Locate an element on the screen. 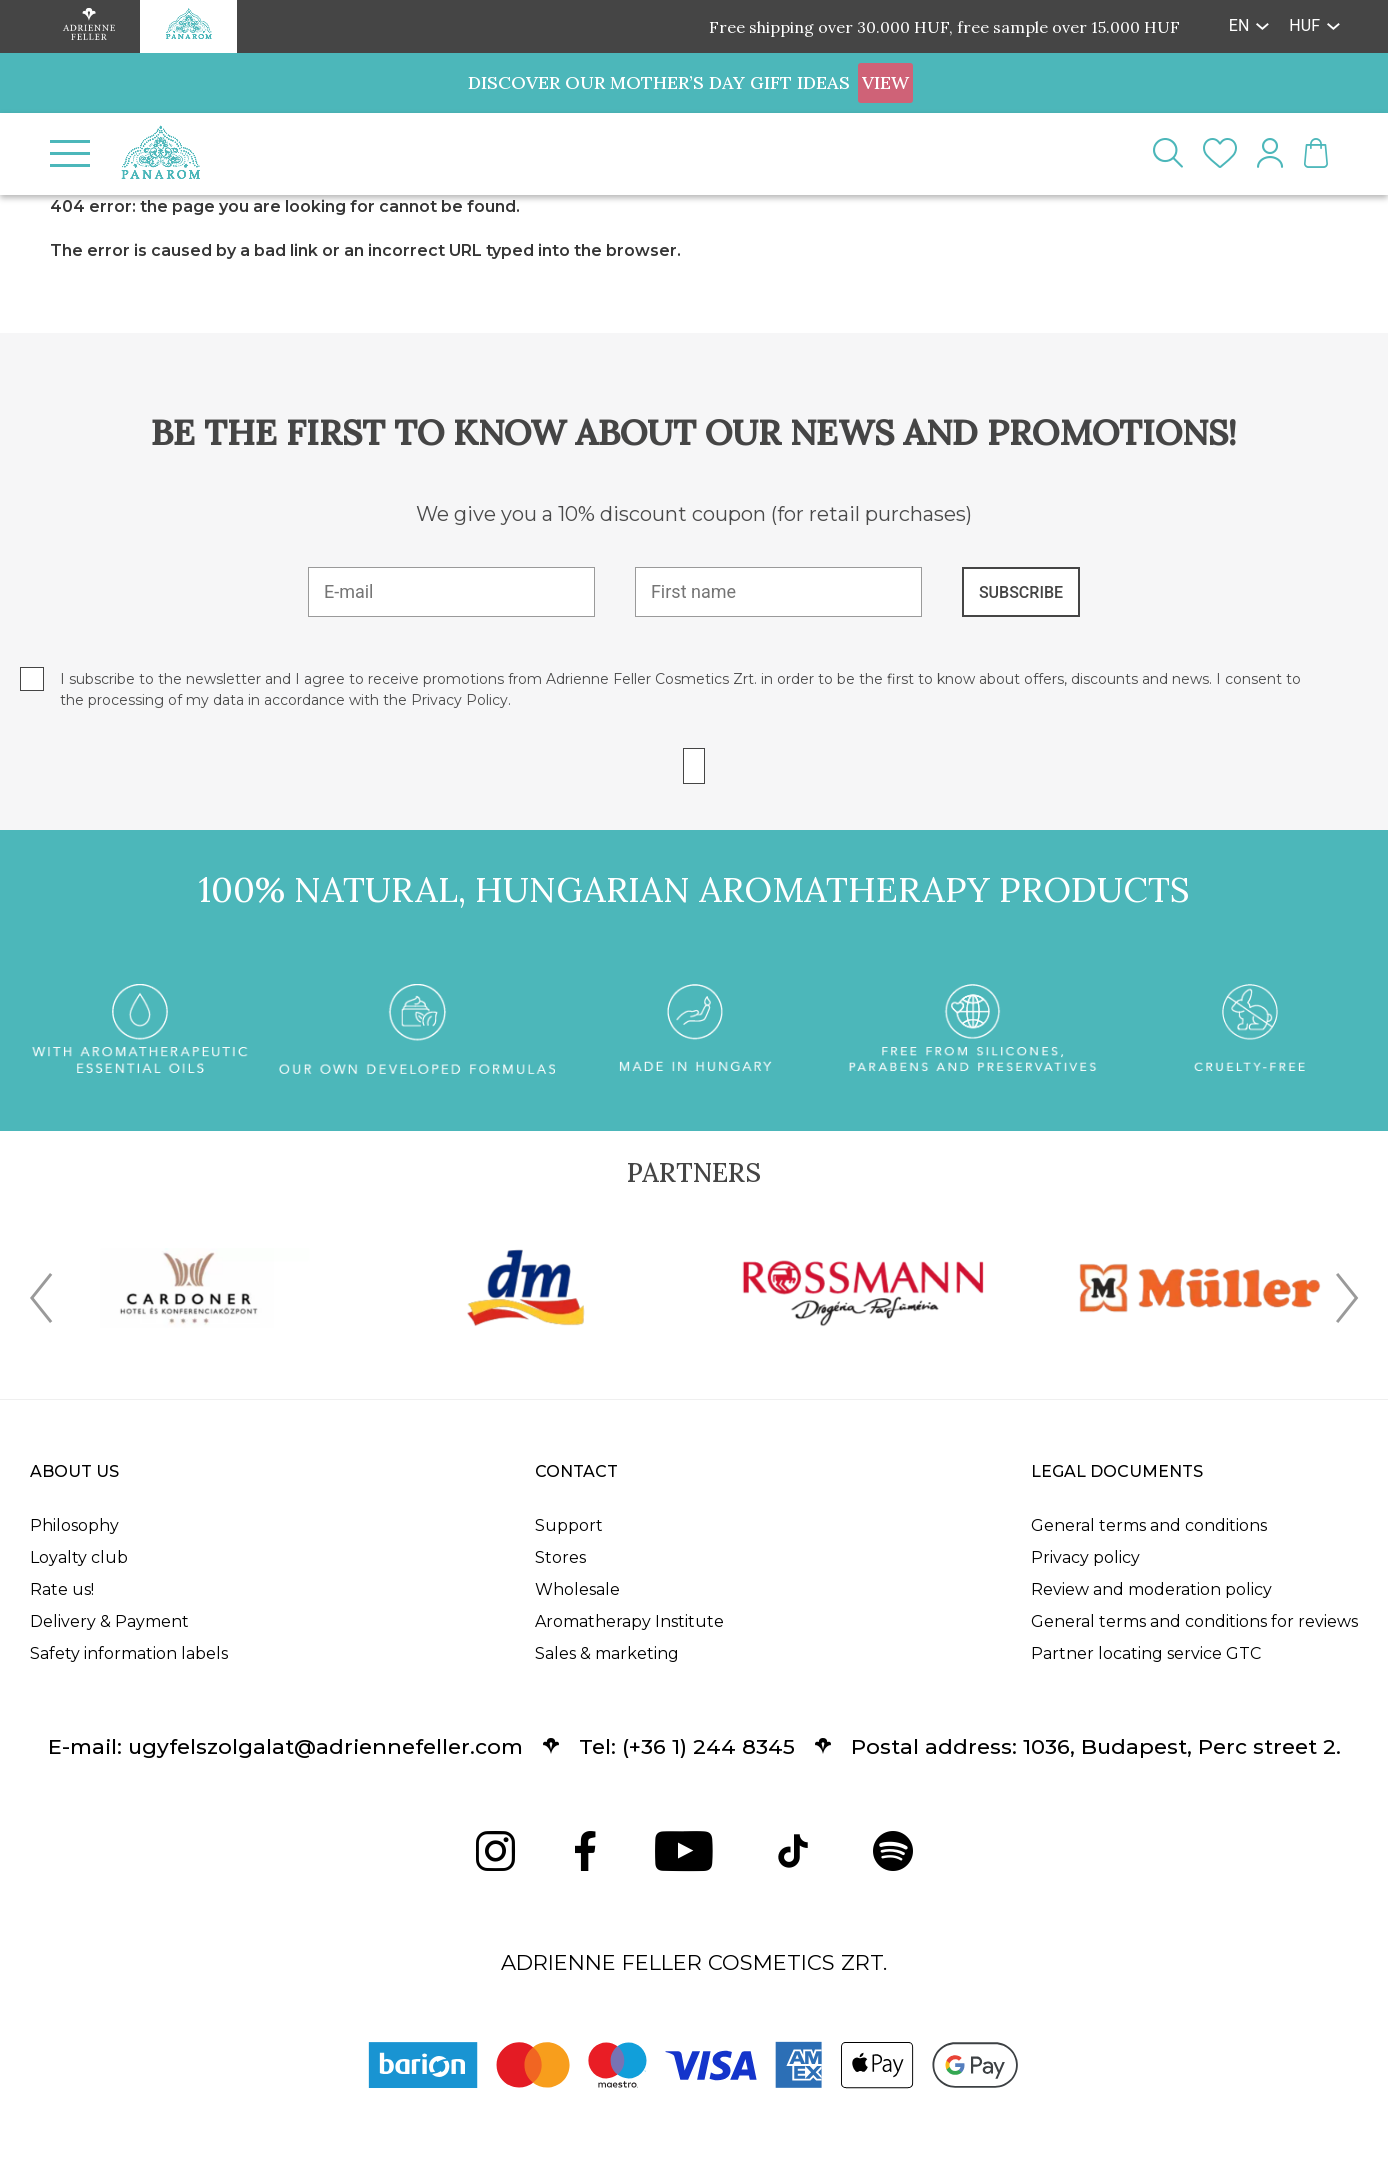  ugyfelszolgalat@adriennefeller.com is located at coordinates (325, 1746).